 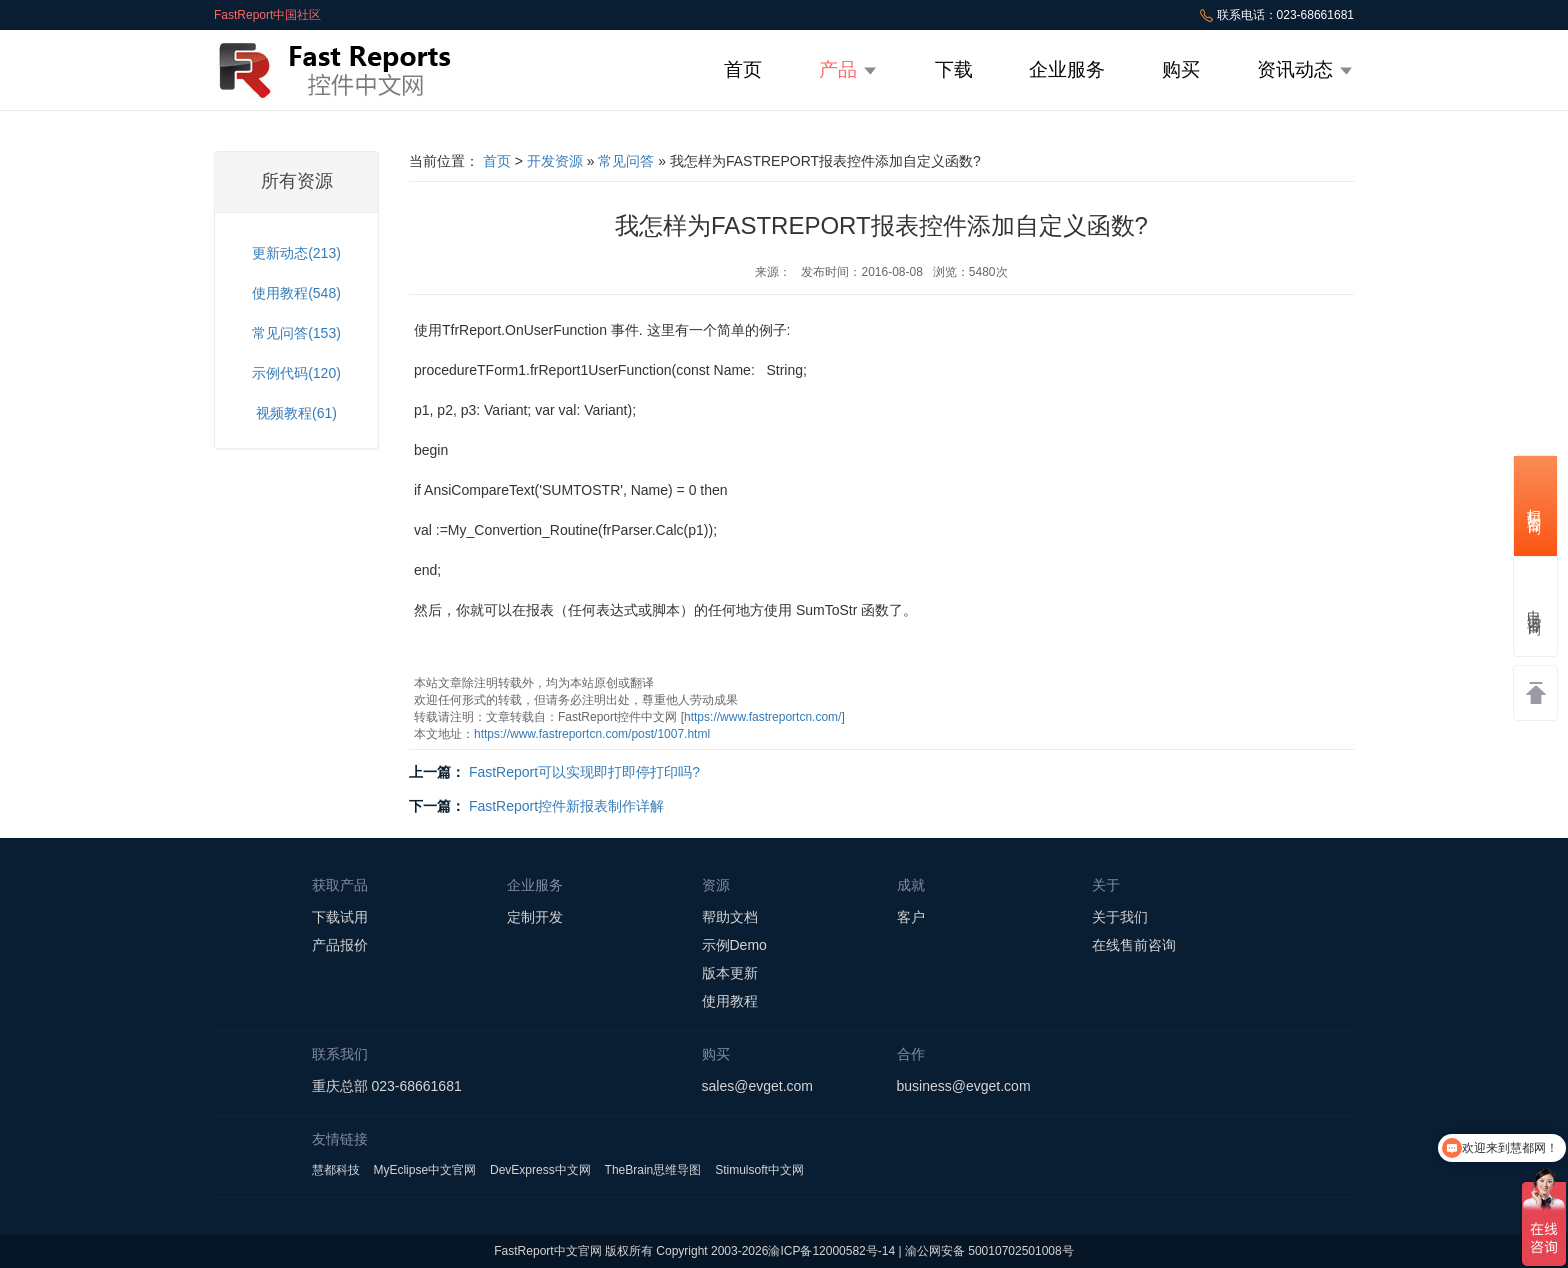 I want to click on 下载, so click(x=954, y=69).